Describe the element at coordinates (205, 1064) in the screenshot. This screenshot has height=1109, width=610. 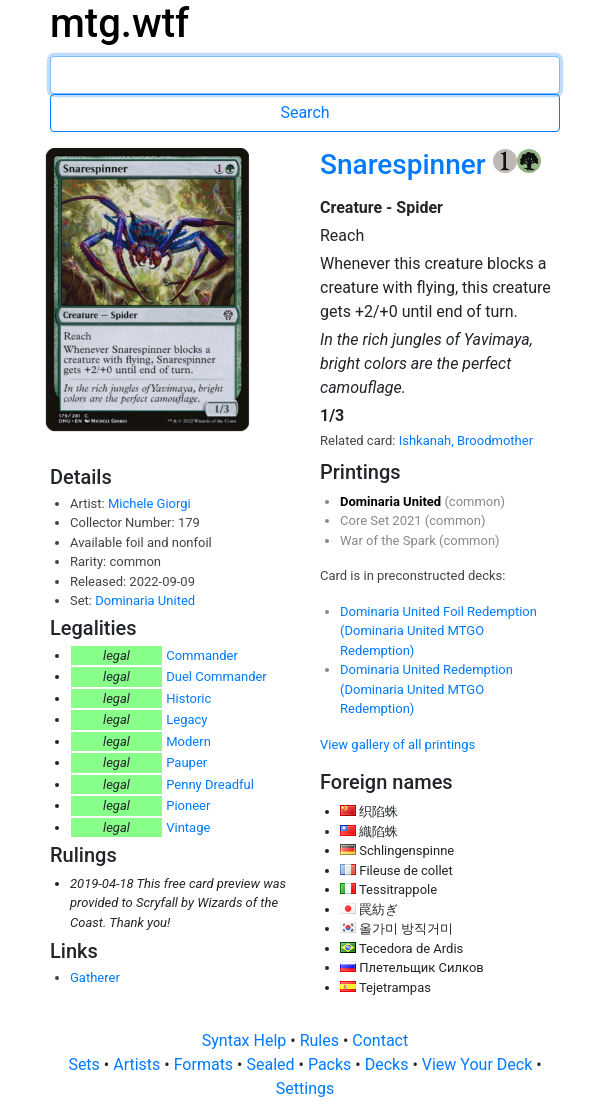
I see `Formats` at that location.